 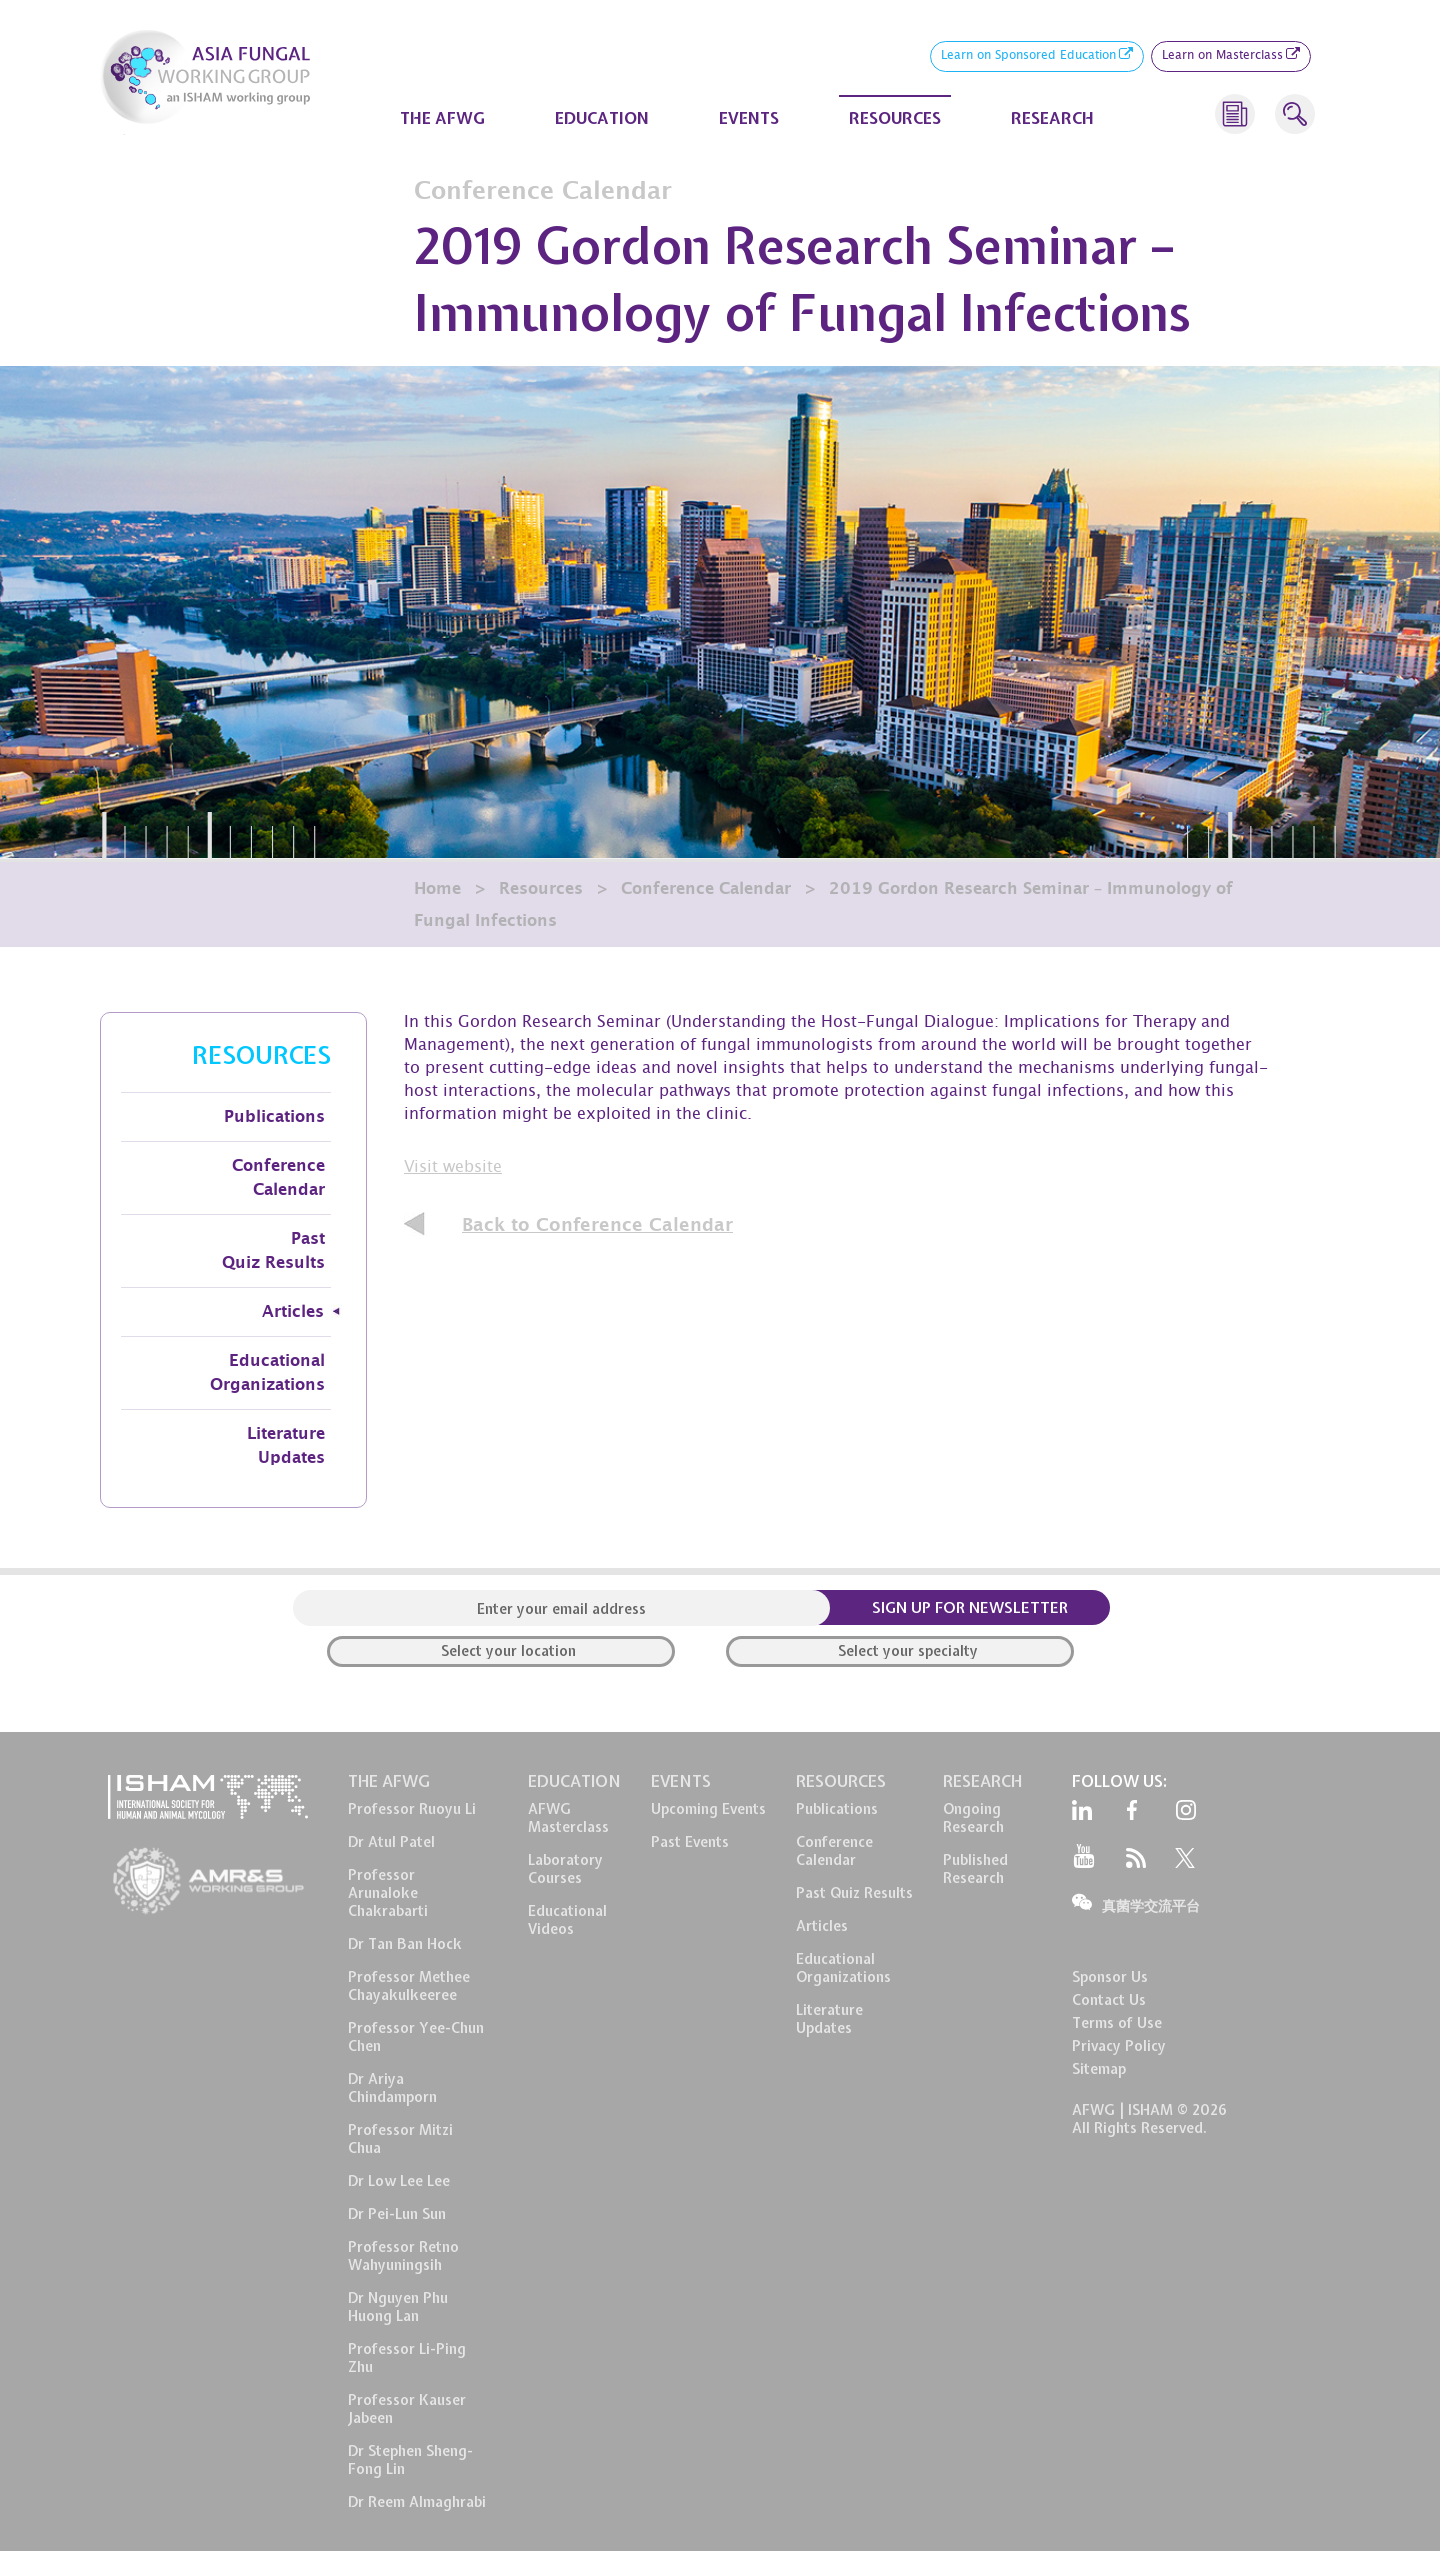 I want to click on Dr Low Lee Lee, so click(x=399, y=2181).